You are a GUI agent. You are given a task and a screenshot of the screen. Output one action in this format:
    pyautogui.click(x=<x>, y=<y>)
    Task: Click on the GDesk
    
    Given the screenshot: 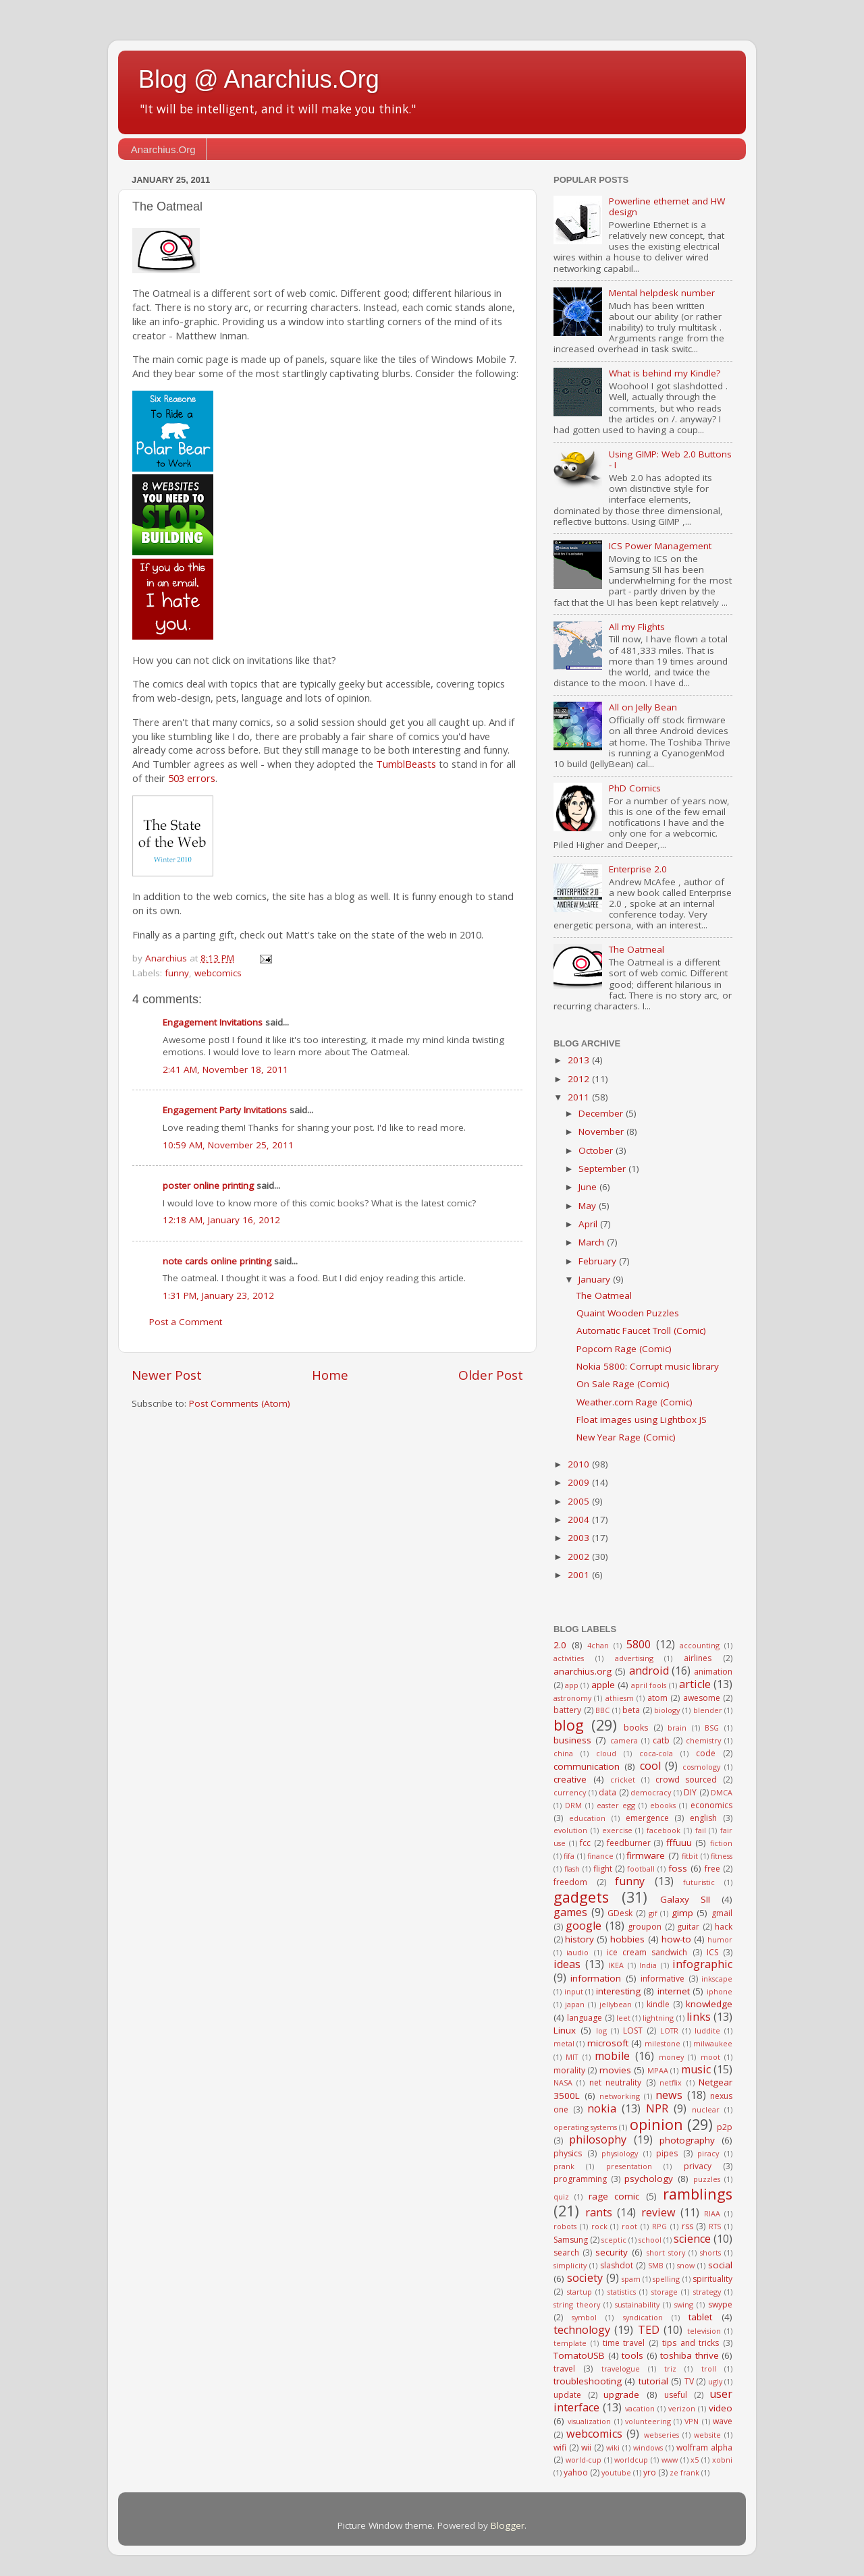 What is the action you would take?
    pyautogui.click(x=620, y=1913)
    